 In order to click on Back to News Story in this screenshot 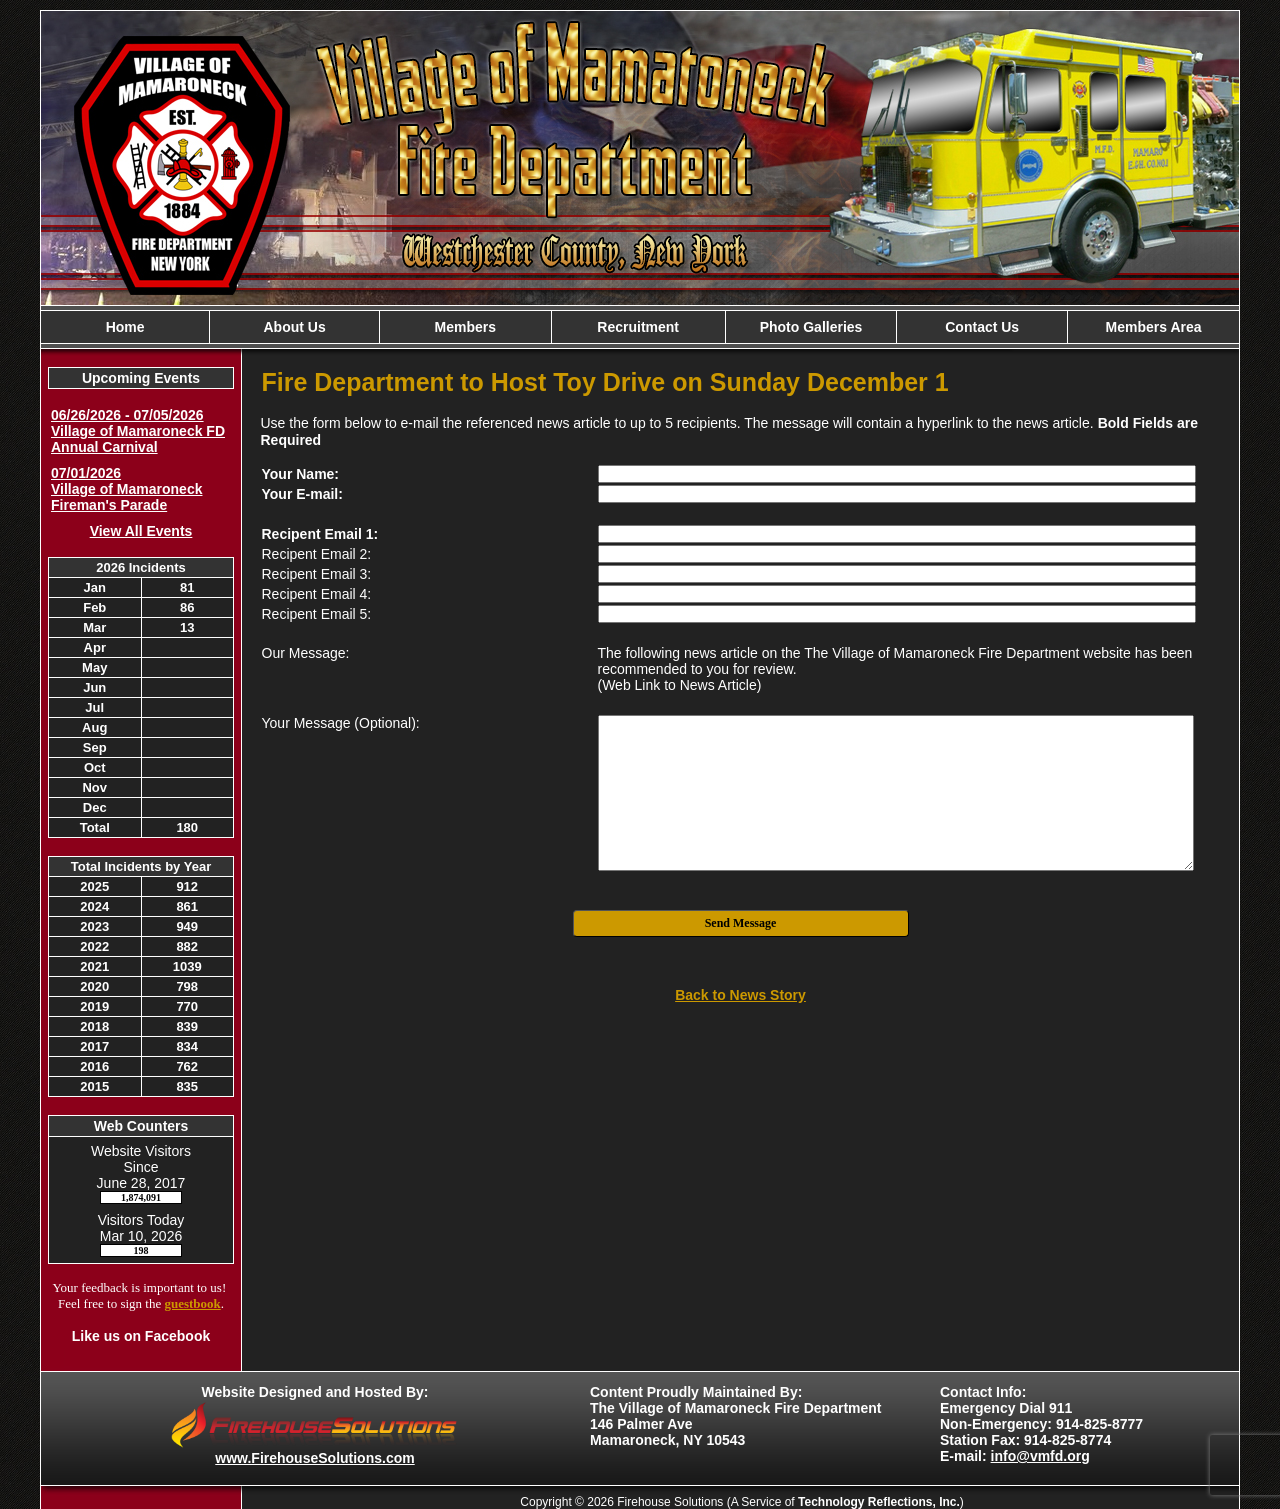, I will do `click(740, 995)`.